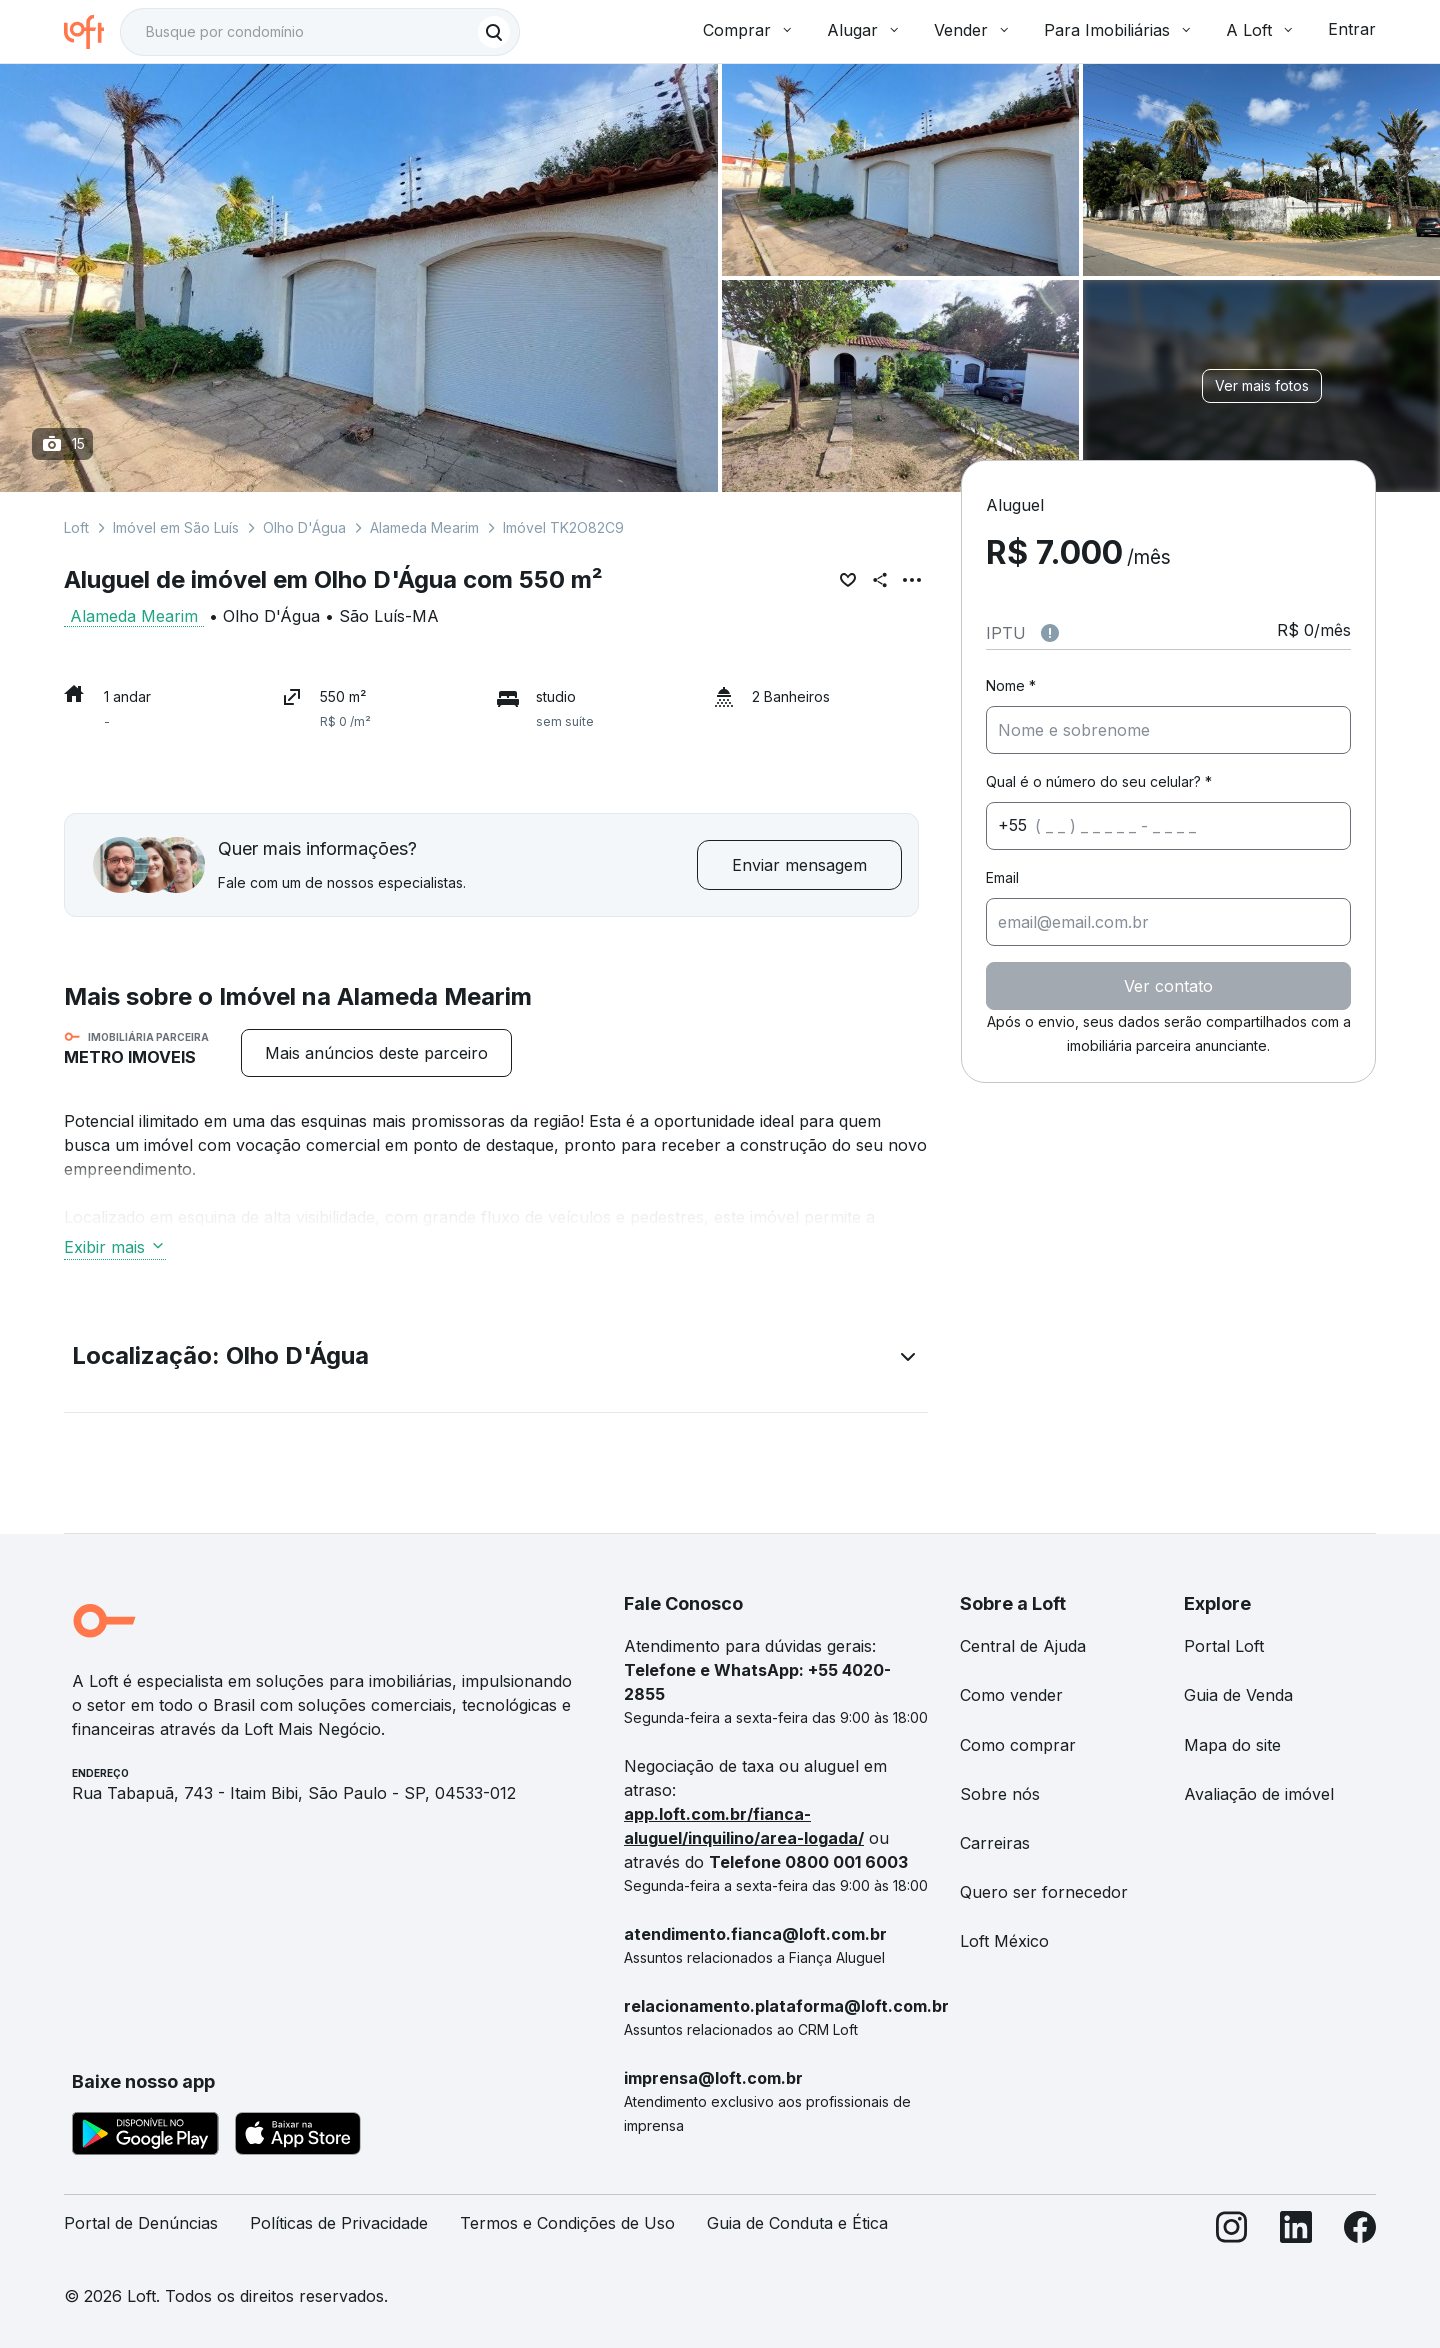  Describe the element at coordinates (496, 1360) in the screenshot. I see `[button]` at that location.